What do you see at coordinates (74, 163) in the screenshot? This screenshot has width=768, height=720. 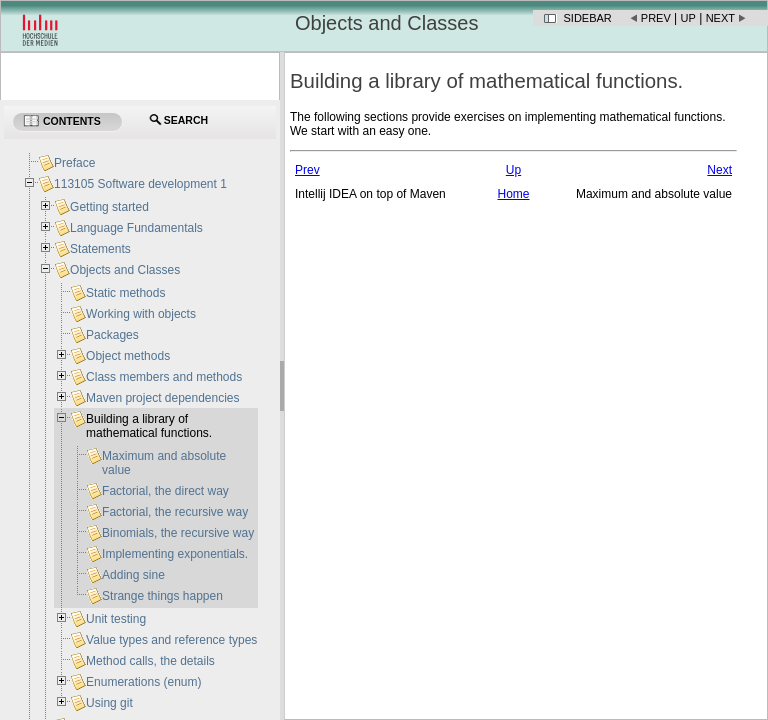 I see `Preface` at bounding box center [74, 163].